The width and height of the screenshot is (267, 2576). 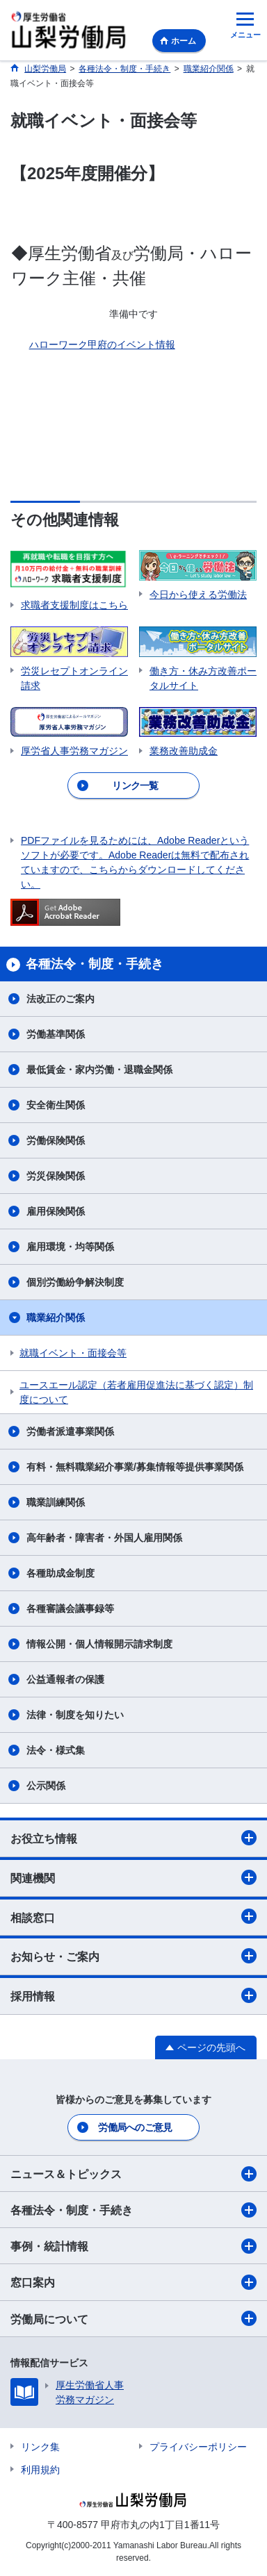 I want to click on 相談窓口, so click(x=133, y=1916).